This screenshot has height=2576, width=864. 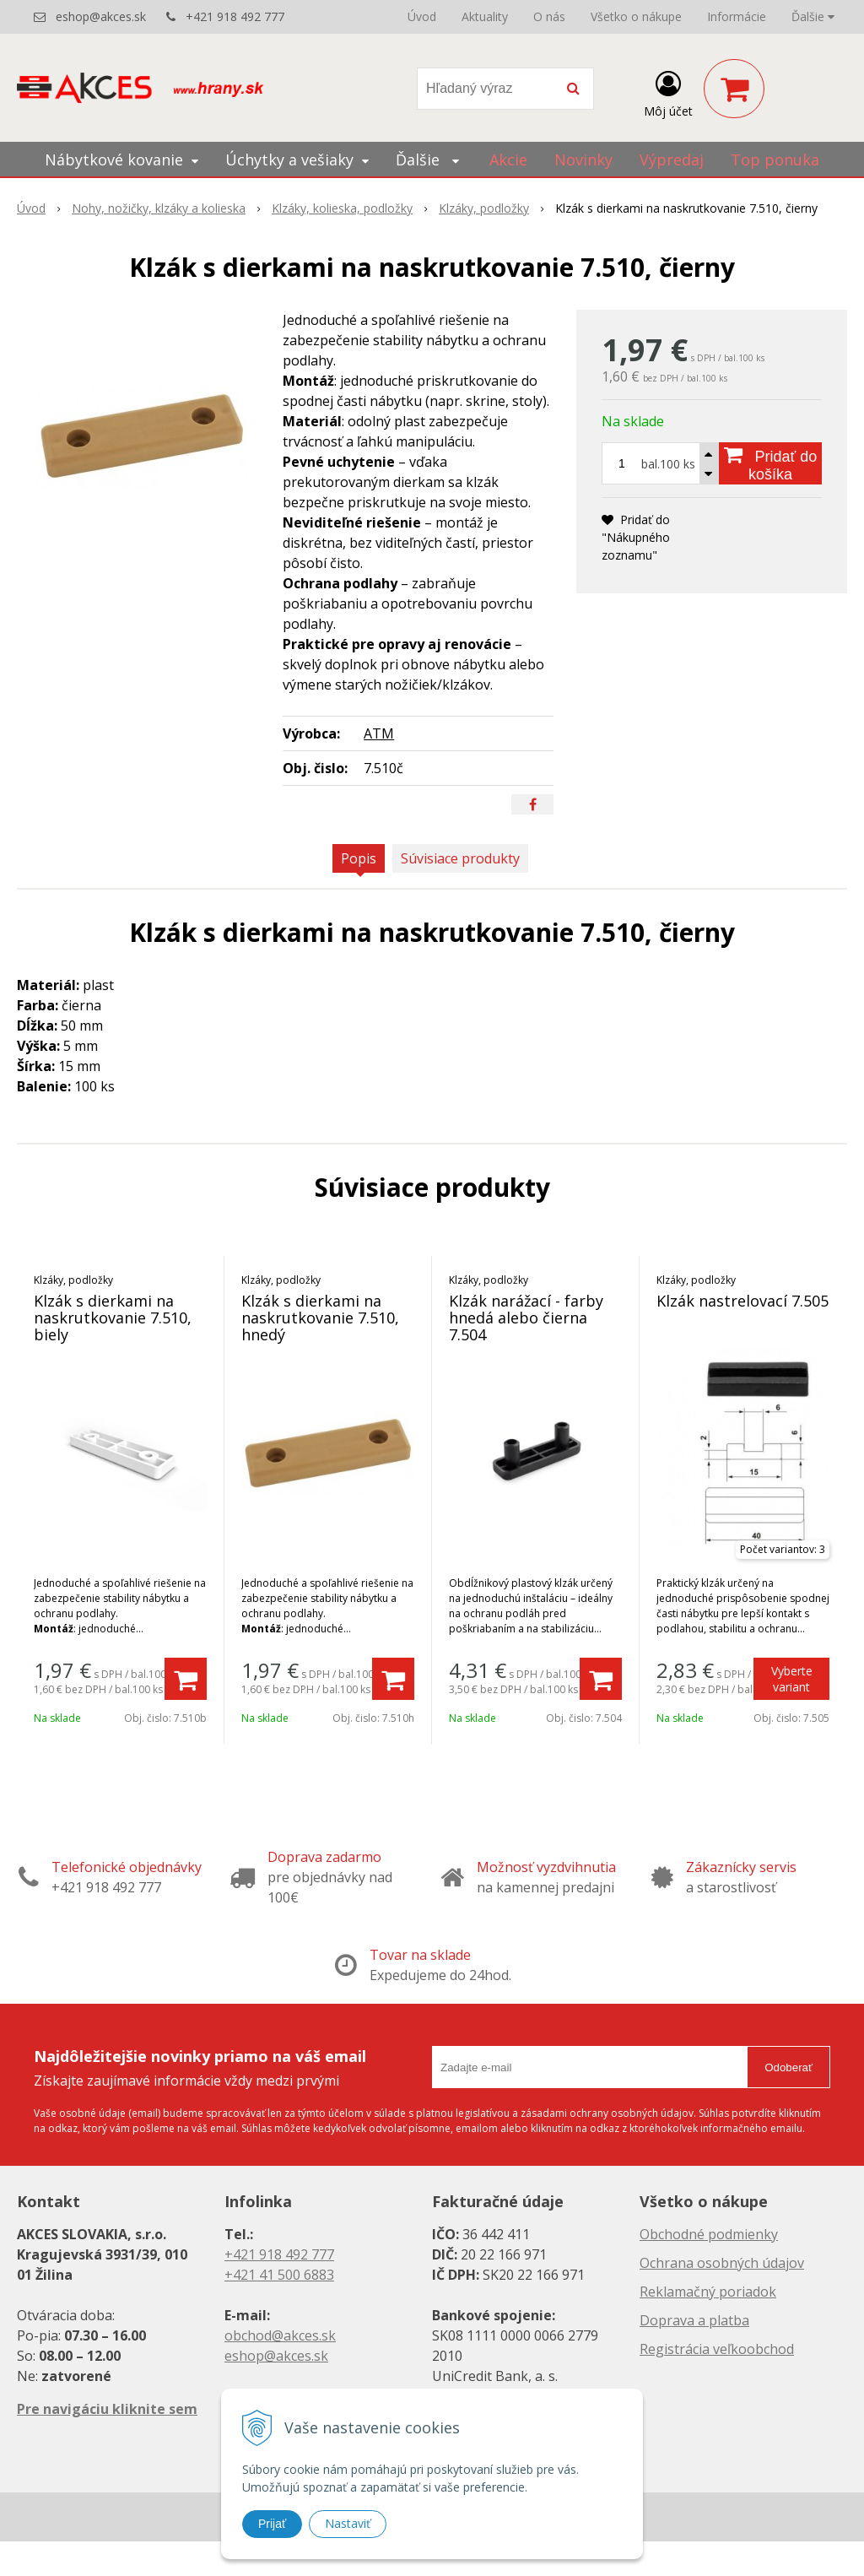 What do you see at coordinates (708, 2291) in the screenshot?
I see `Reklamačný poriadok` at bounding box center [708, 2291].